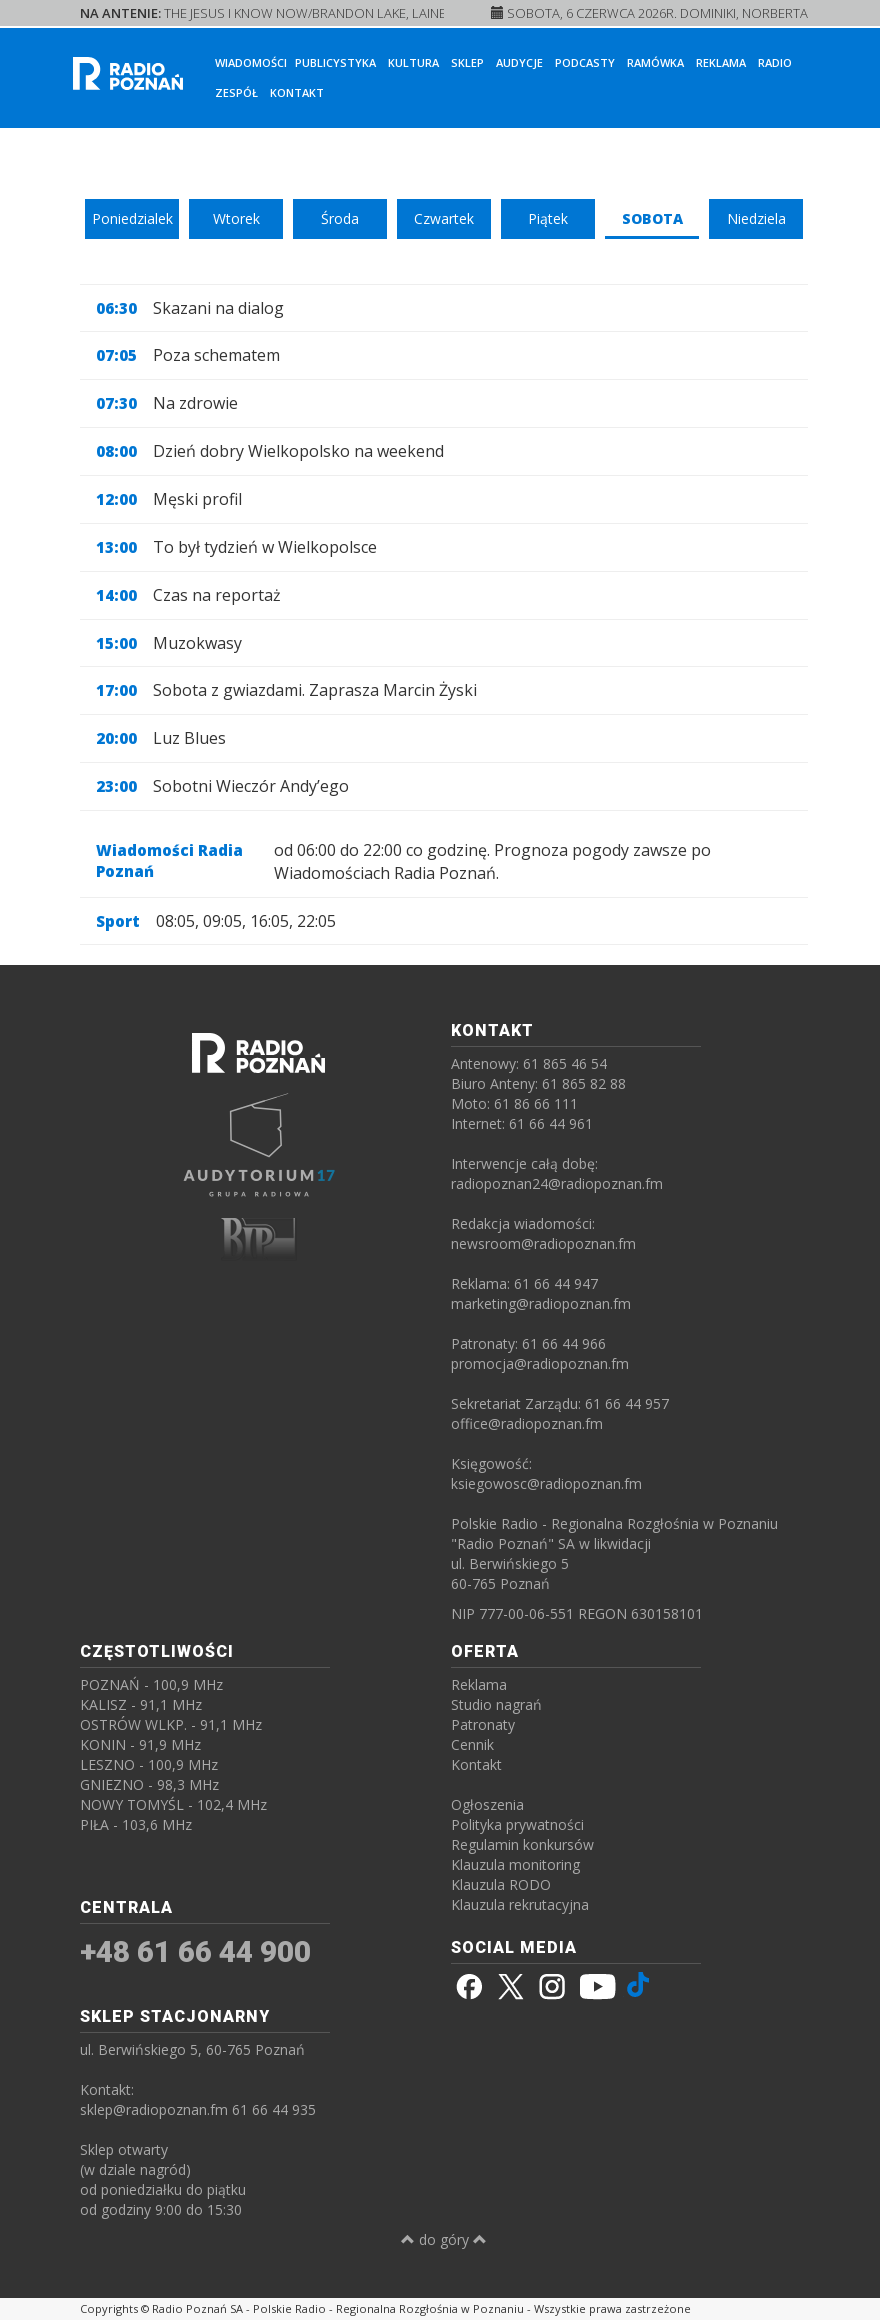  Describe the element at coordinates (297, 92) in the screenshot. I see `Kontakt` at that location.